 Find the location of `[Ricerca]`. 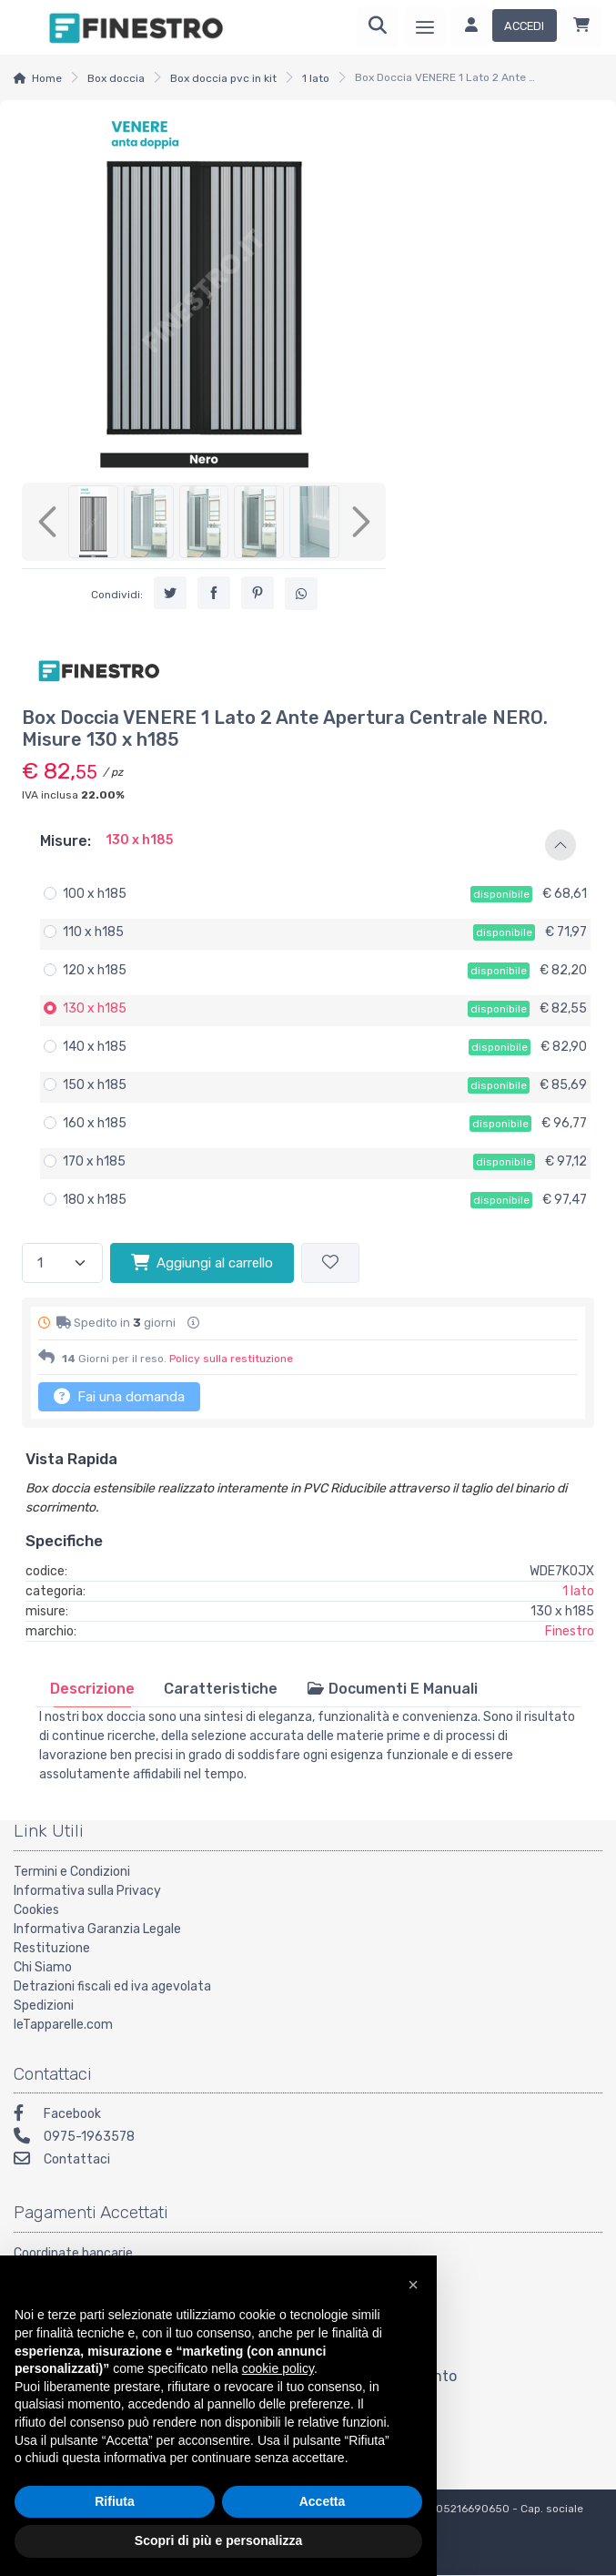

[Ricerca] is located at coordinates (377, 27).